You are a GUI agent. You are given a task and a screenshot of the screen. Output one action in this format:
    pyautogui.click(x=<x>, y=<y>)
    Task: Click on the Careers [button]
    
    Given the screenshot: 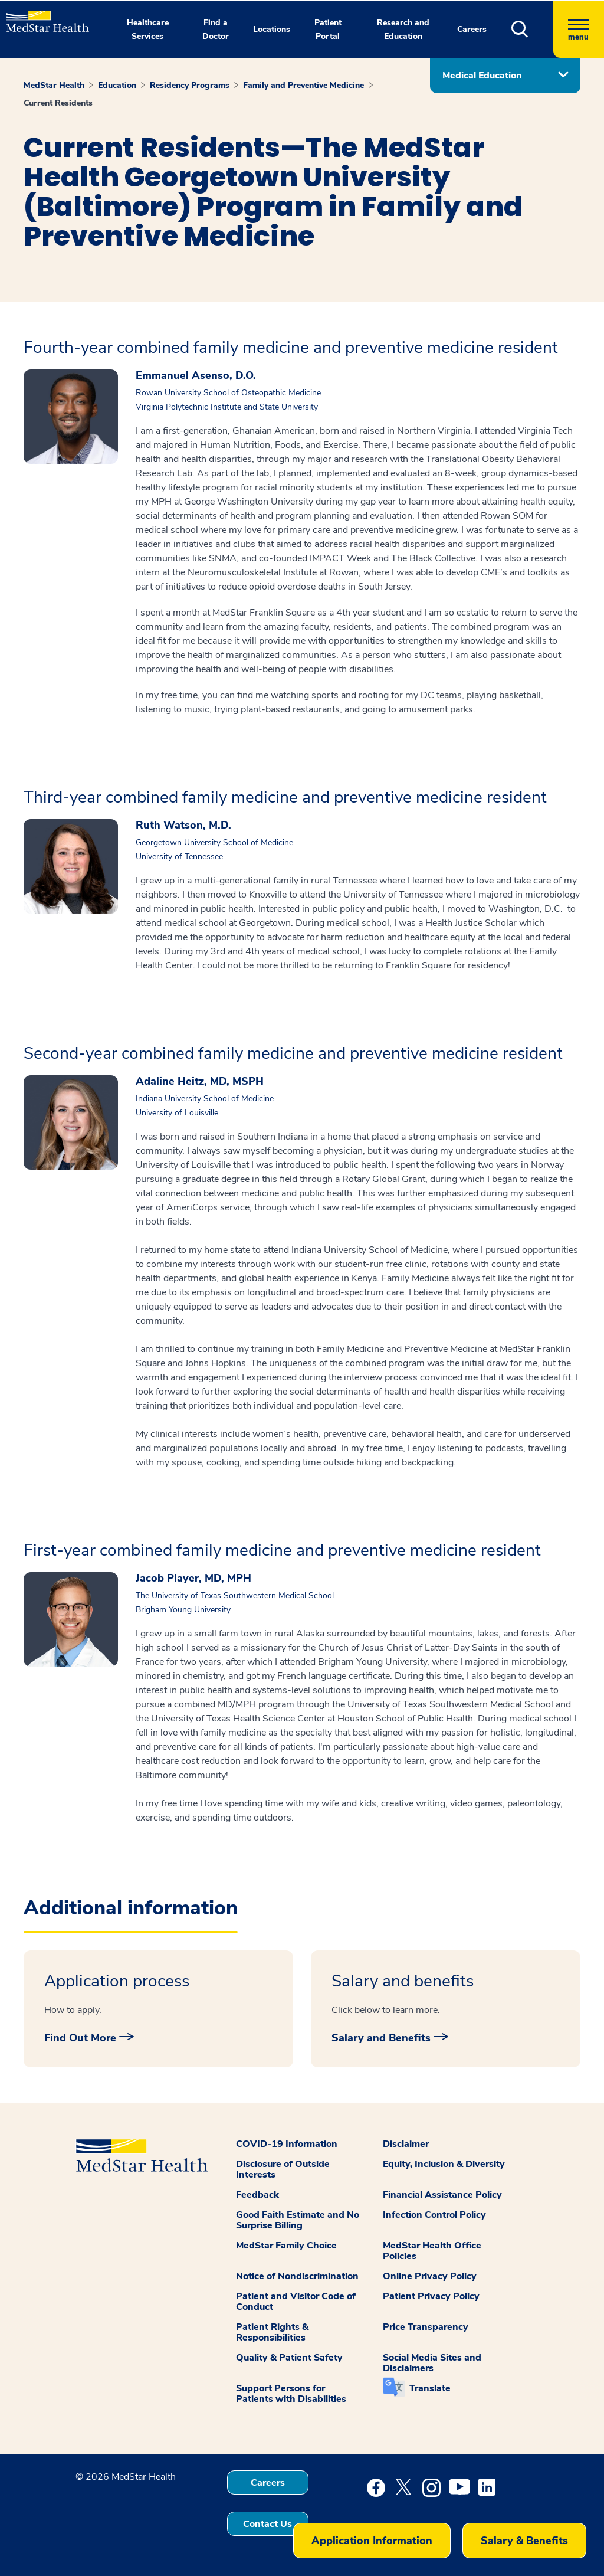 What is the action you would take?
    pyautogui.click(x=472, y=29)
    